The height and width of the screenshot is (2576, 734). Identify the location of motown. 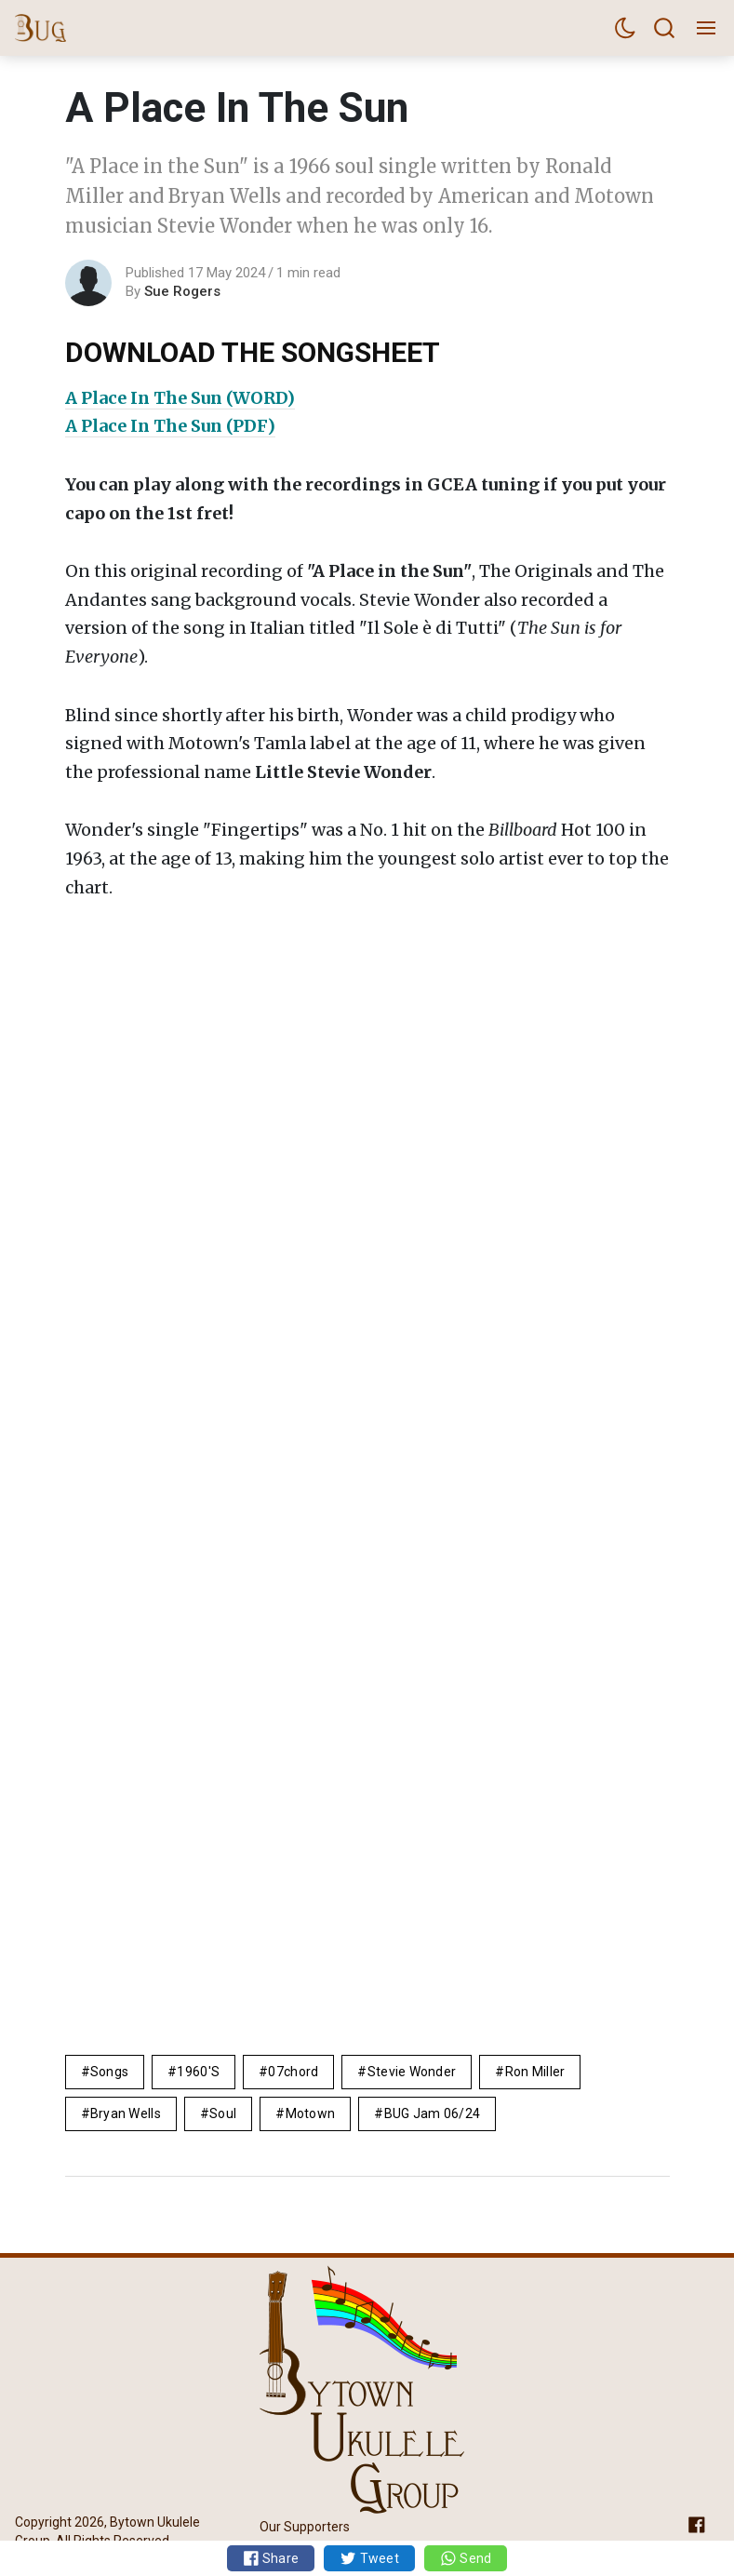
(311, 2113).